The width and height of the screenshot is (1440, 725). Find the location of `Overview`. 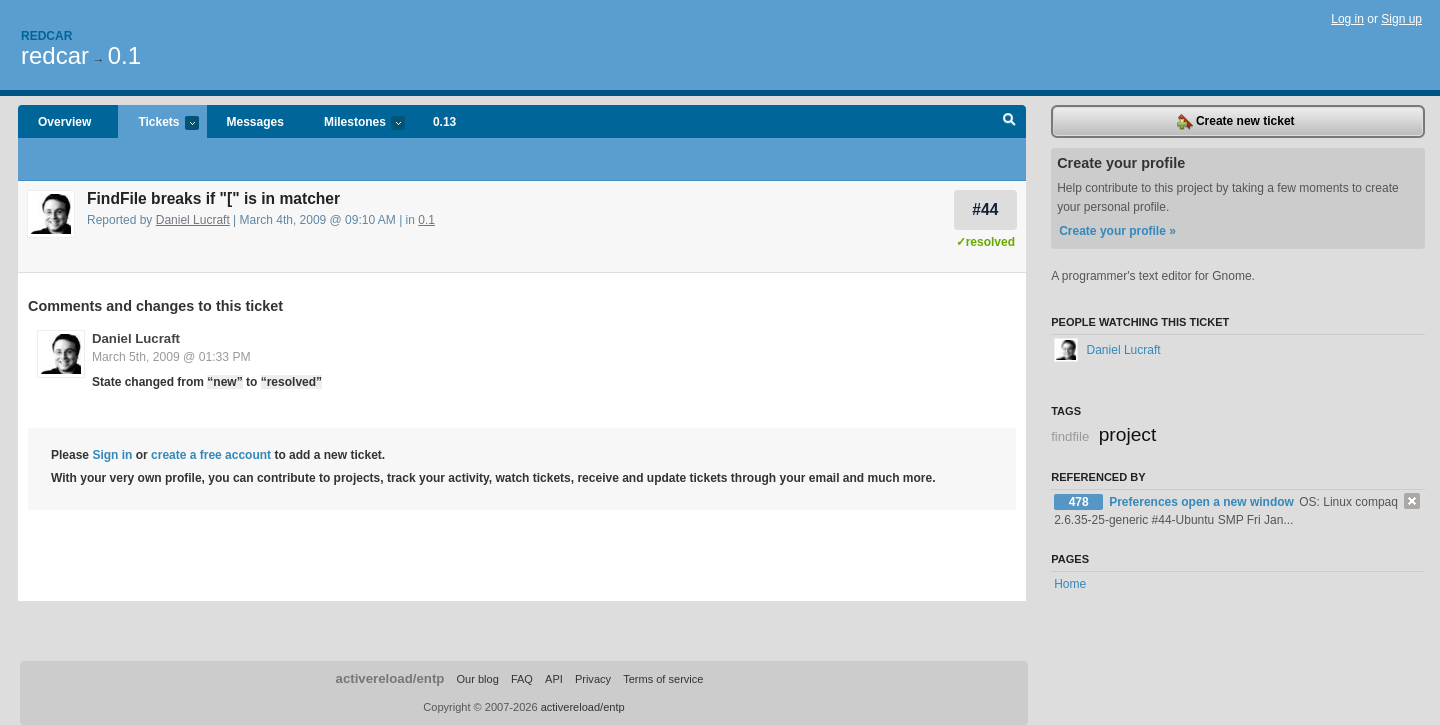

Overview is located at coordinates (64, 122).